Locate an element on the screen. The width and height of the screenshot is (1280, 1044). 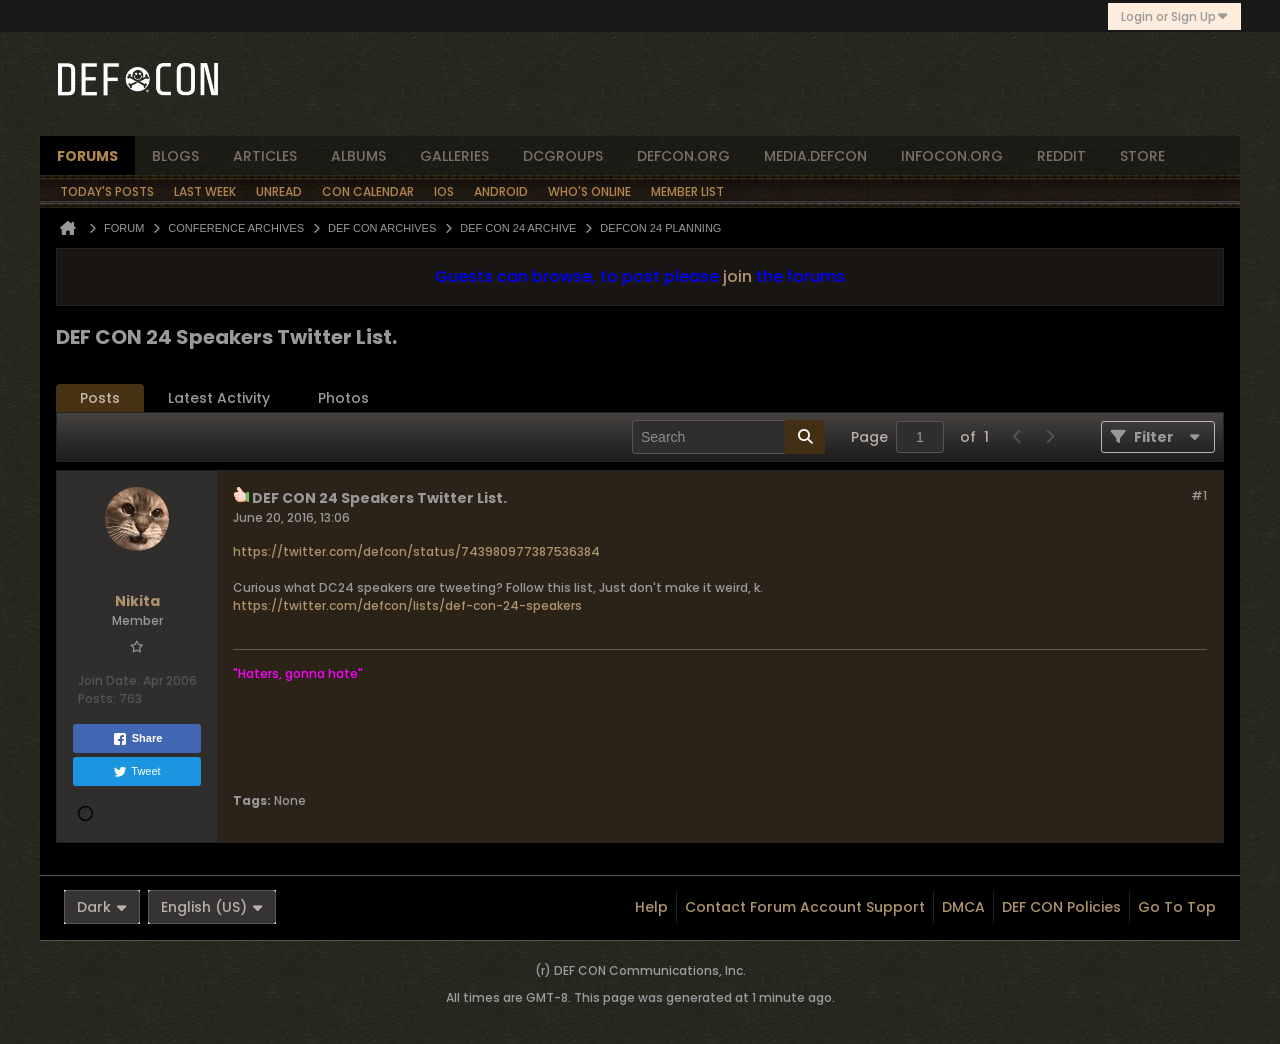
Last Week is located at coordinates (205, 191).